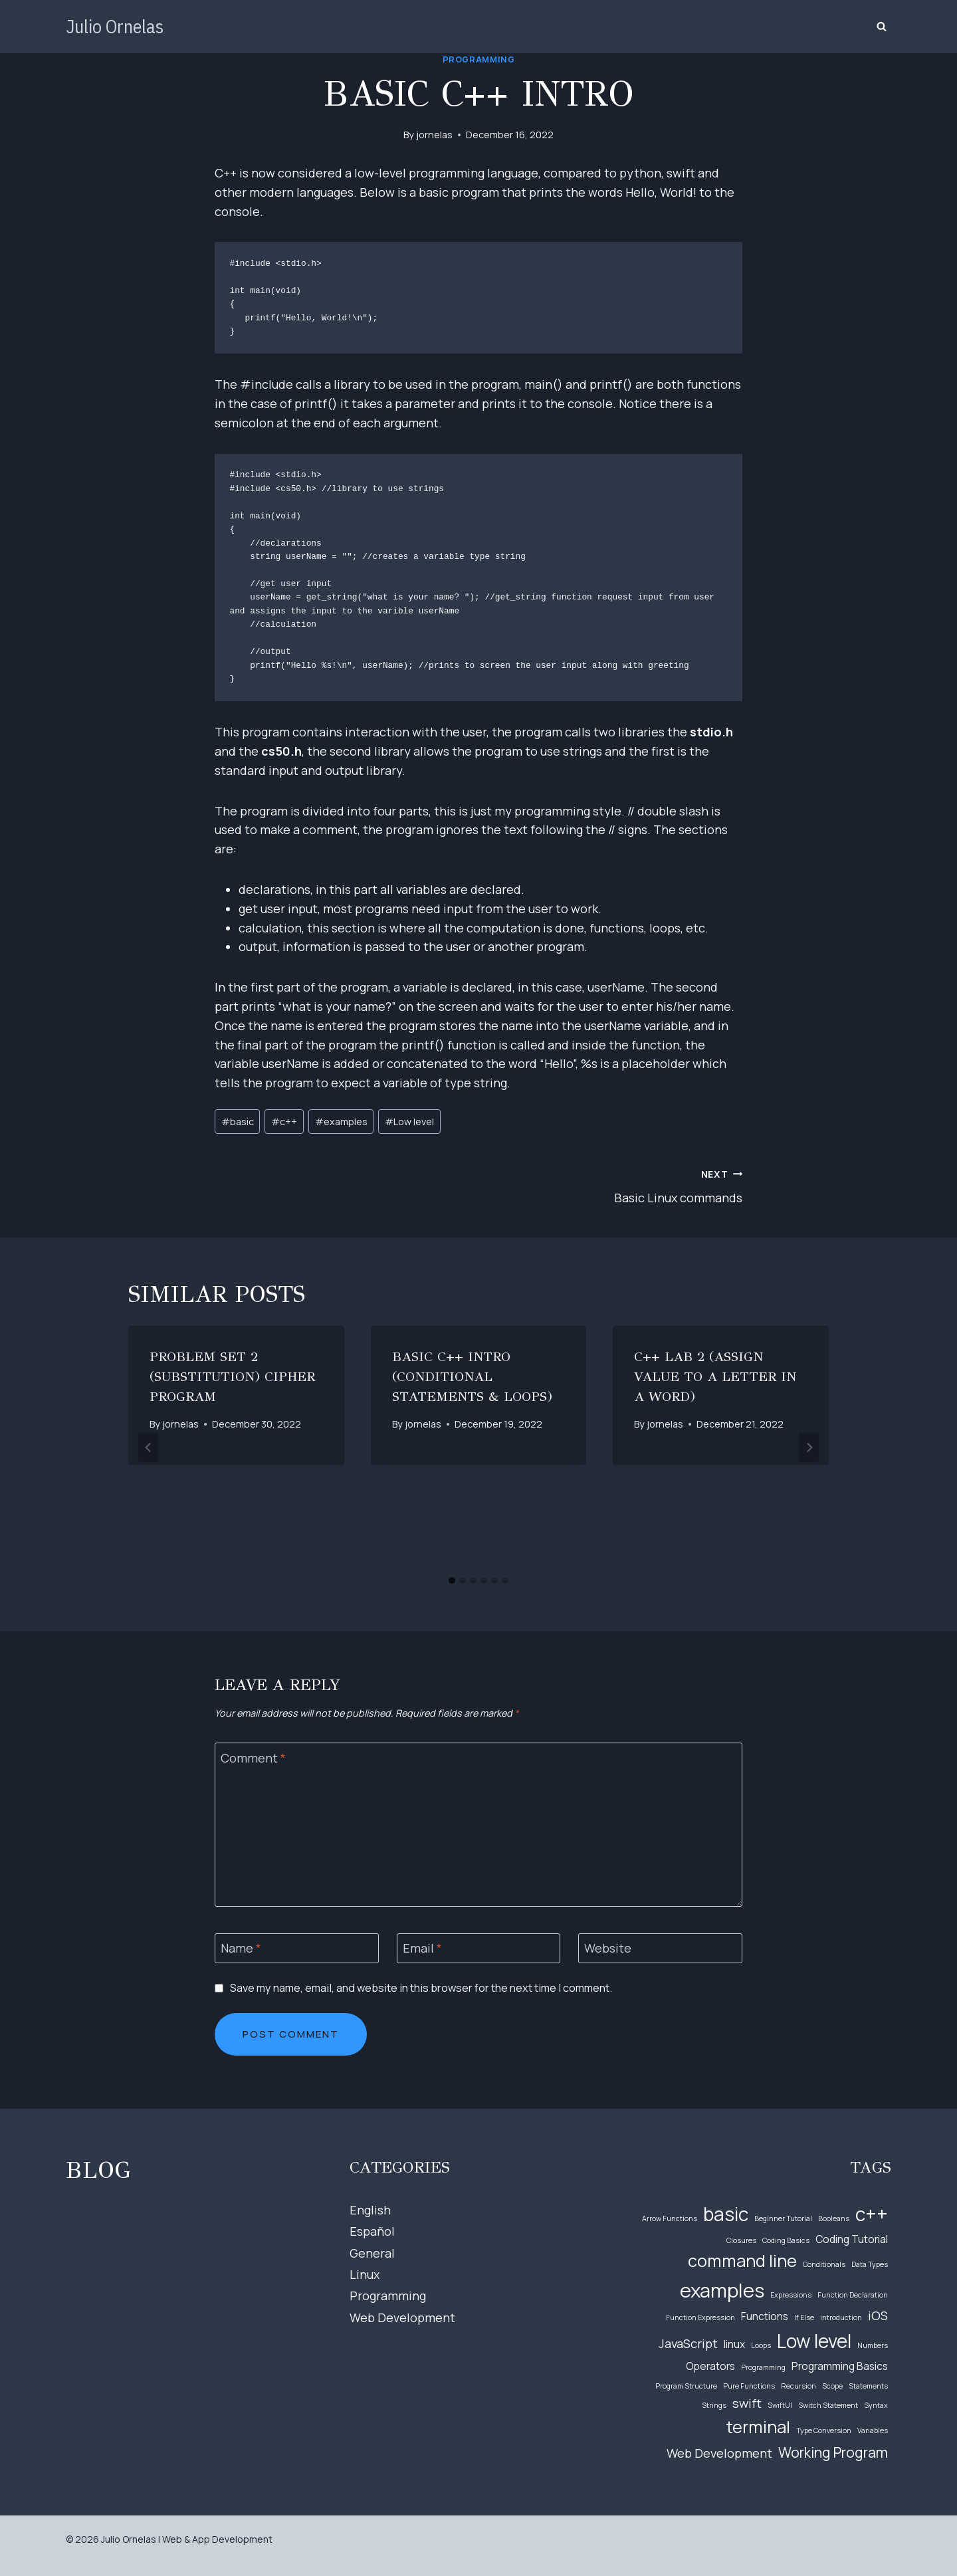 Image resolution: width=957 pixels, height=2576 pixels. I want to click on Data Types [Data Types (1 item)], so click(869, 2264).